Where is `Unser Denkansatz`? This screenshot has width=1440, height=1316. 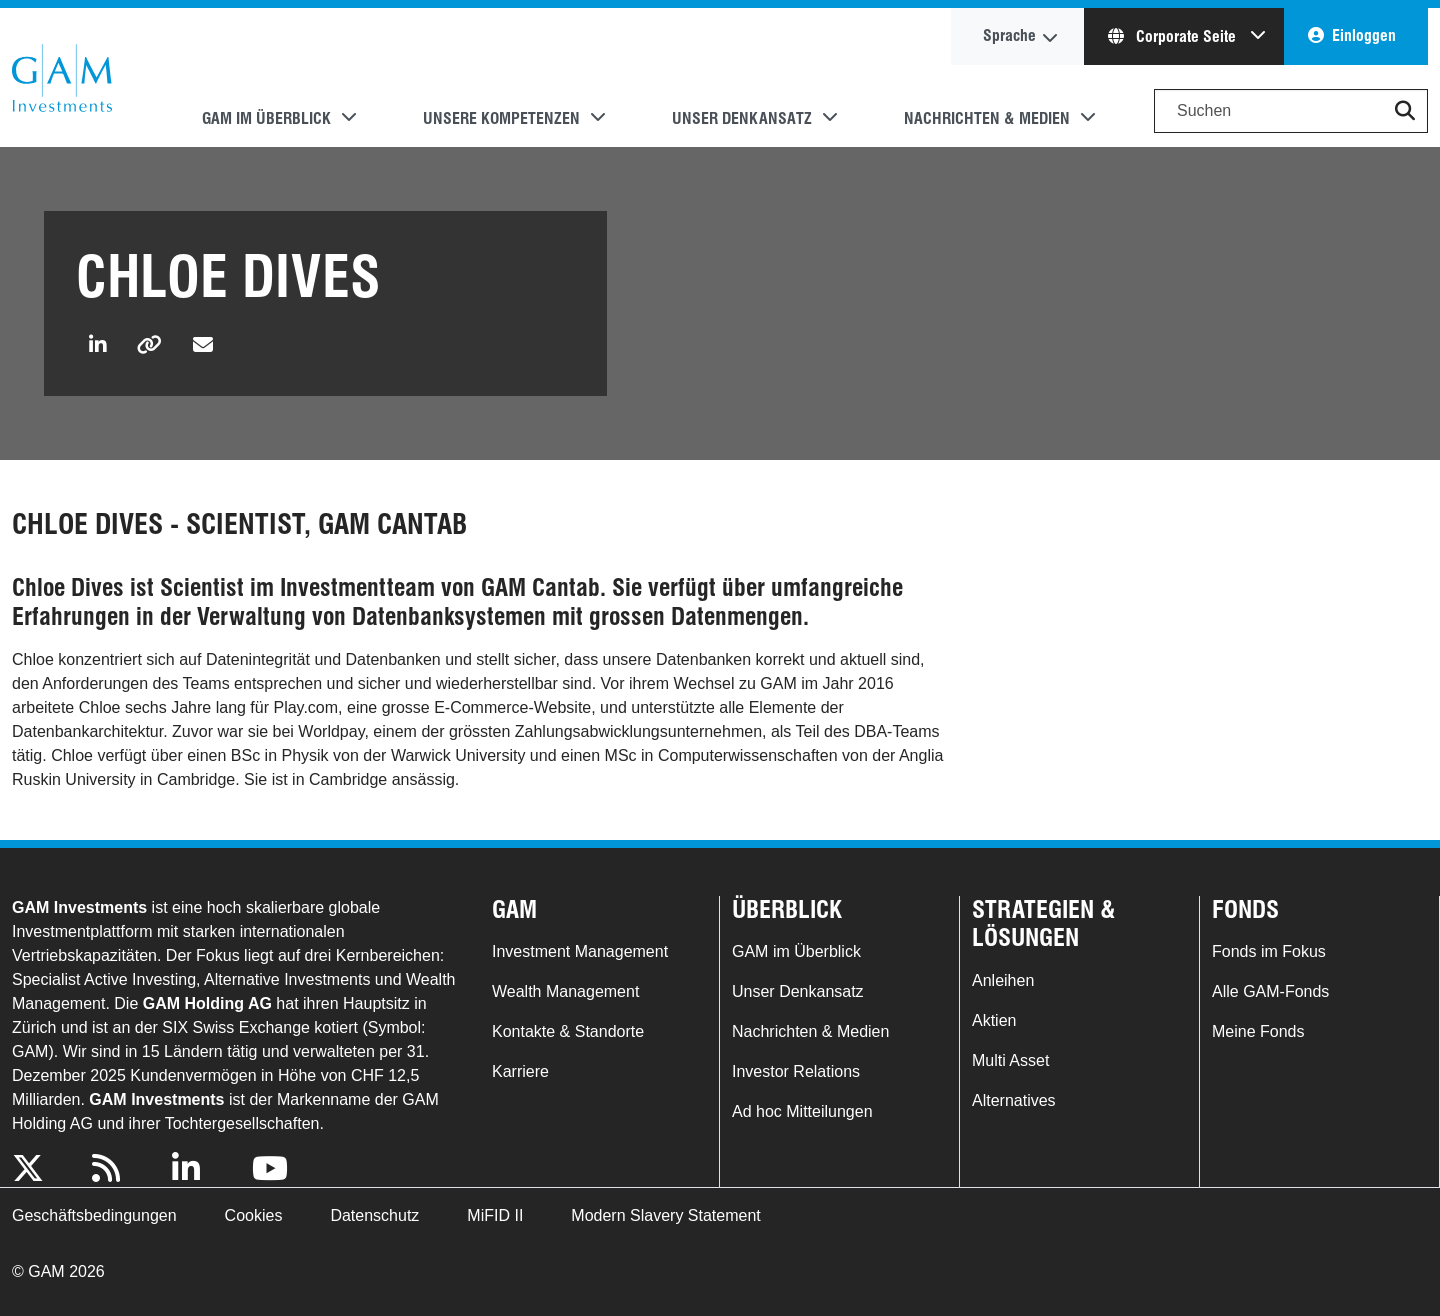 Unser Denkansatz is located at coordinates (798, 991).